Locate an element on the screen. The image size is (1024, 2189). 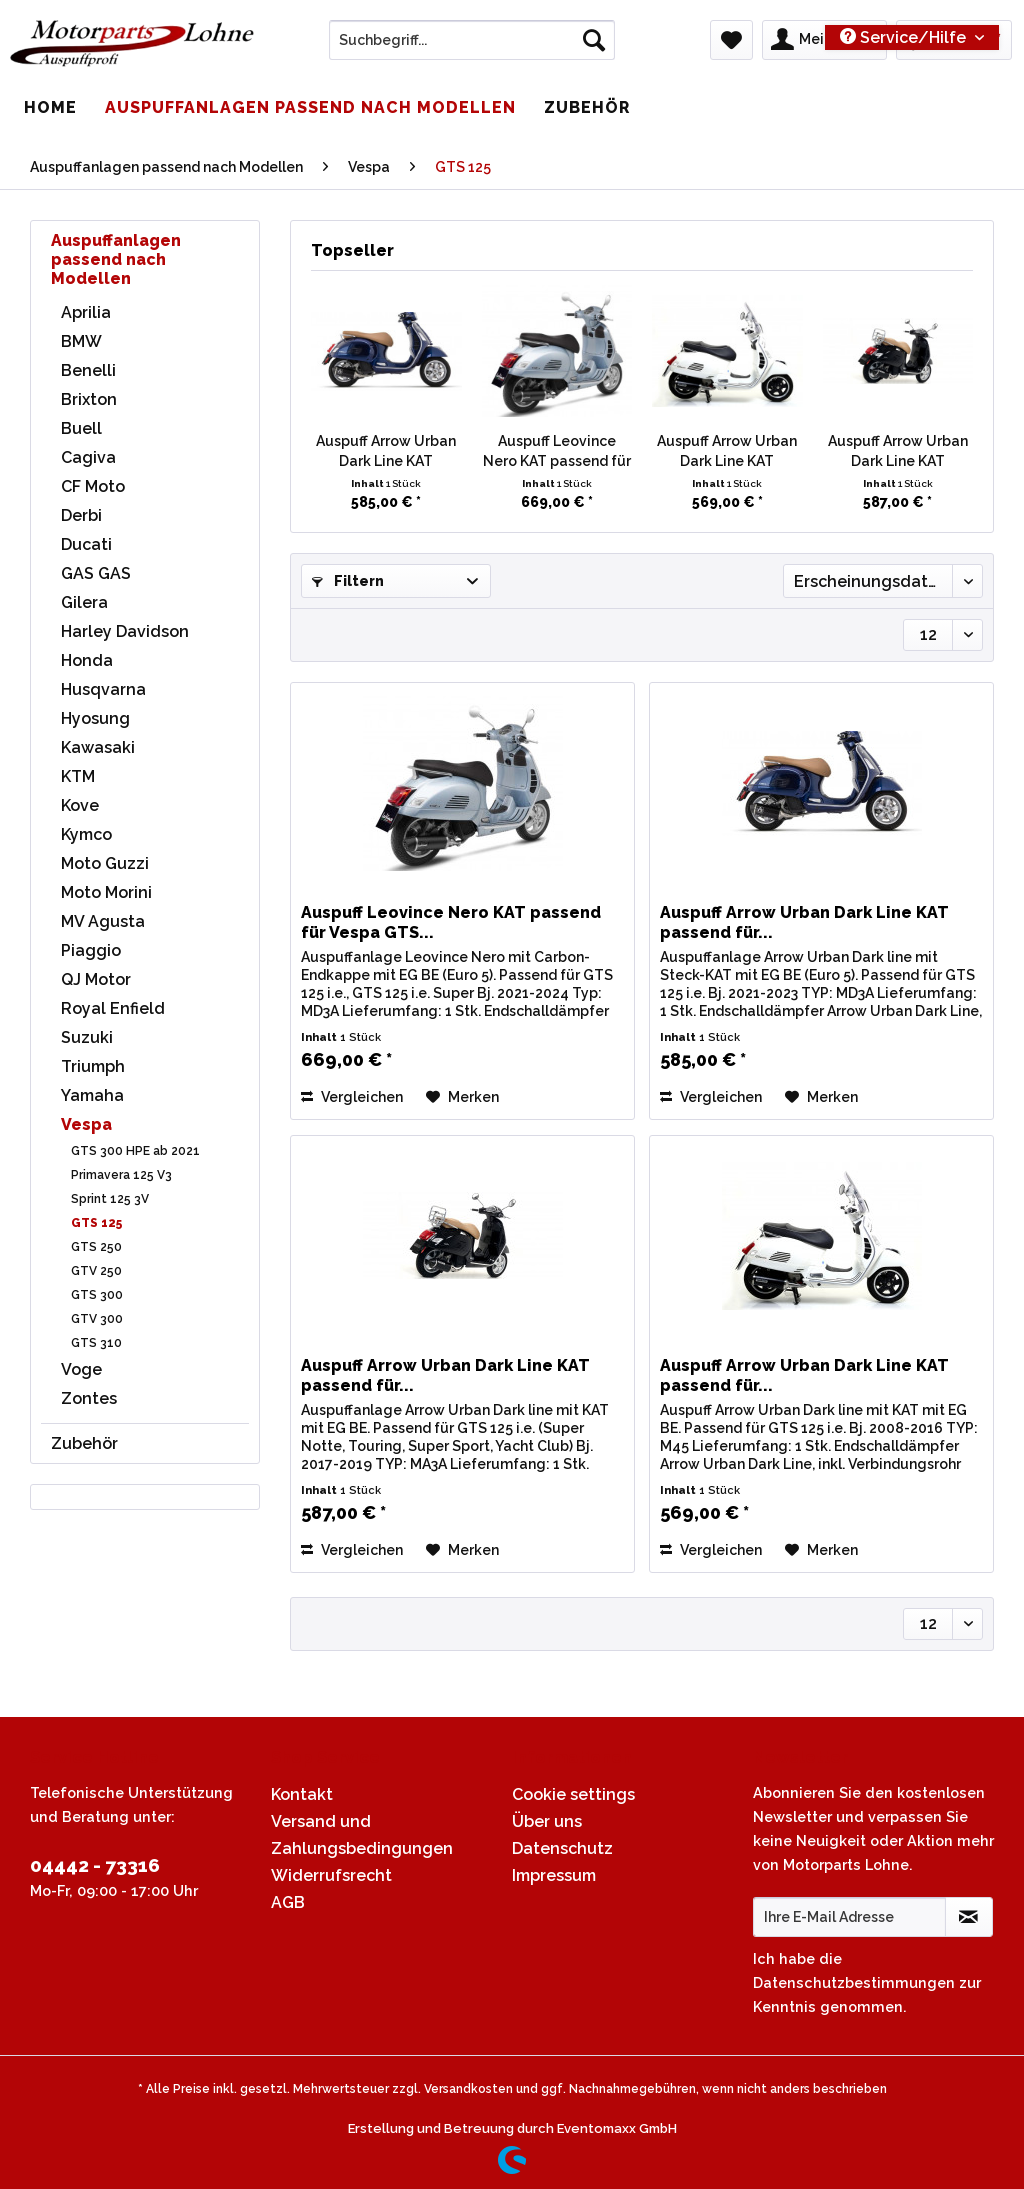
Zubehör is located at coordinates (84, 1443).